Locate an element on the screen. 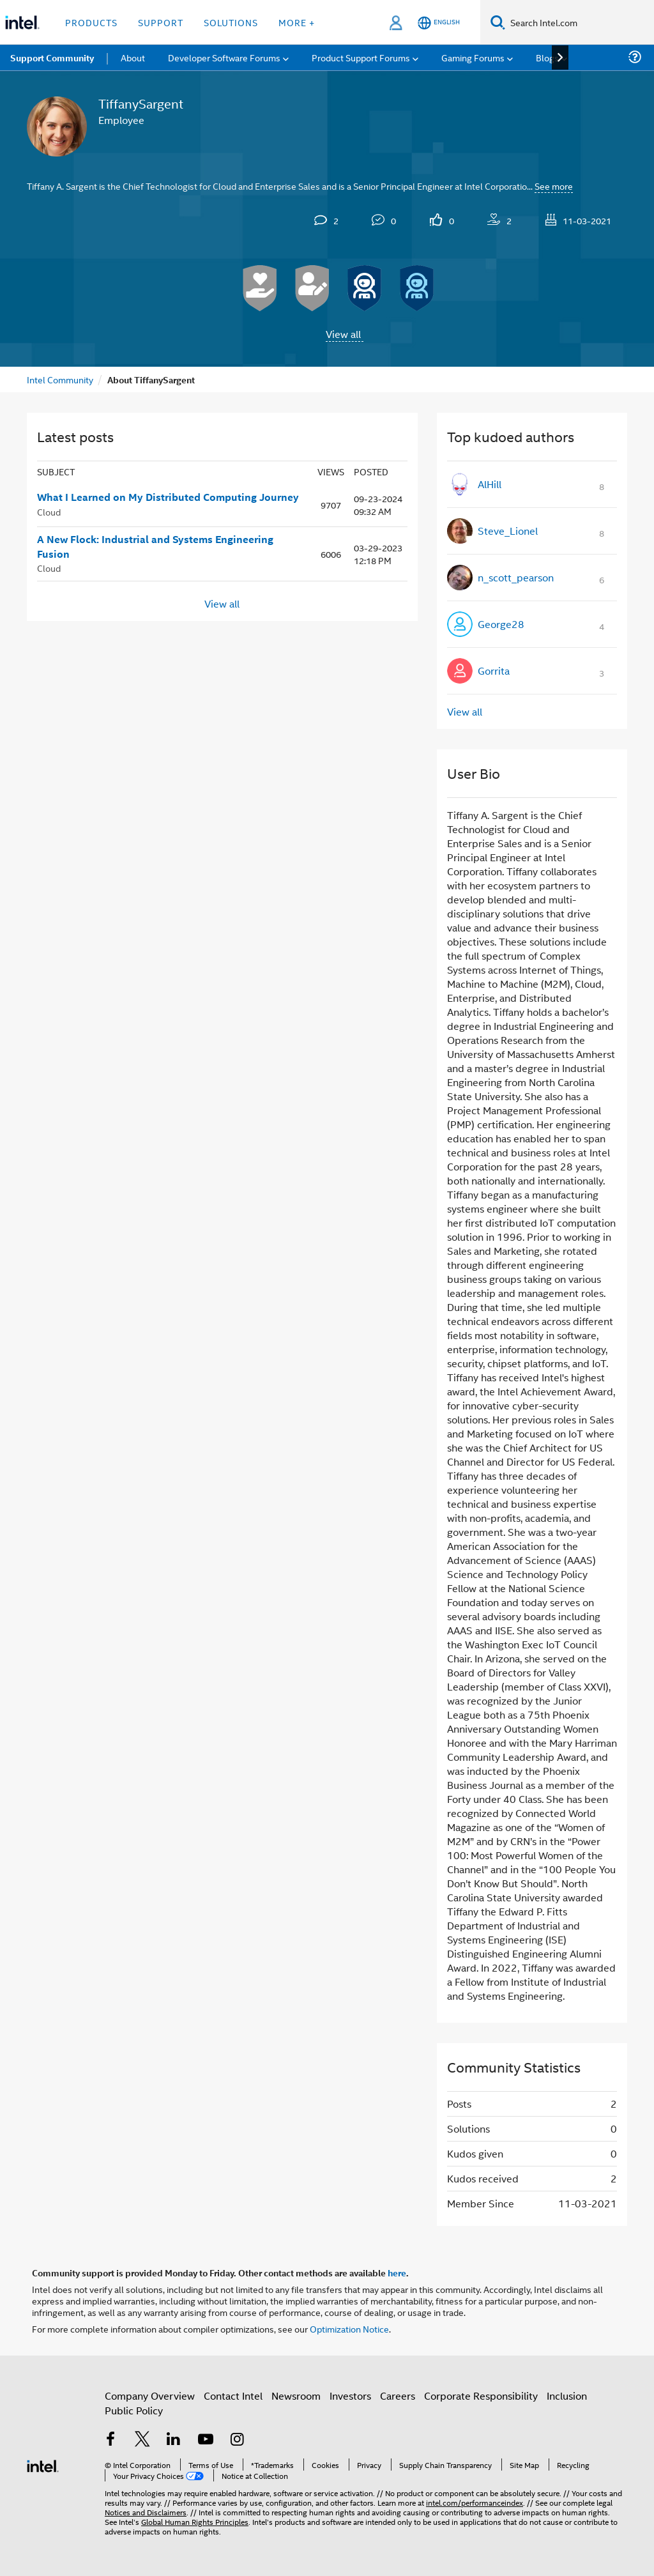 The width and height of the screenshot is (654, 2576). See more is located at coordinates (554, 185).